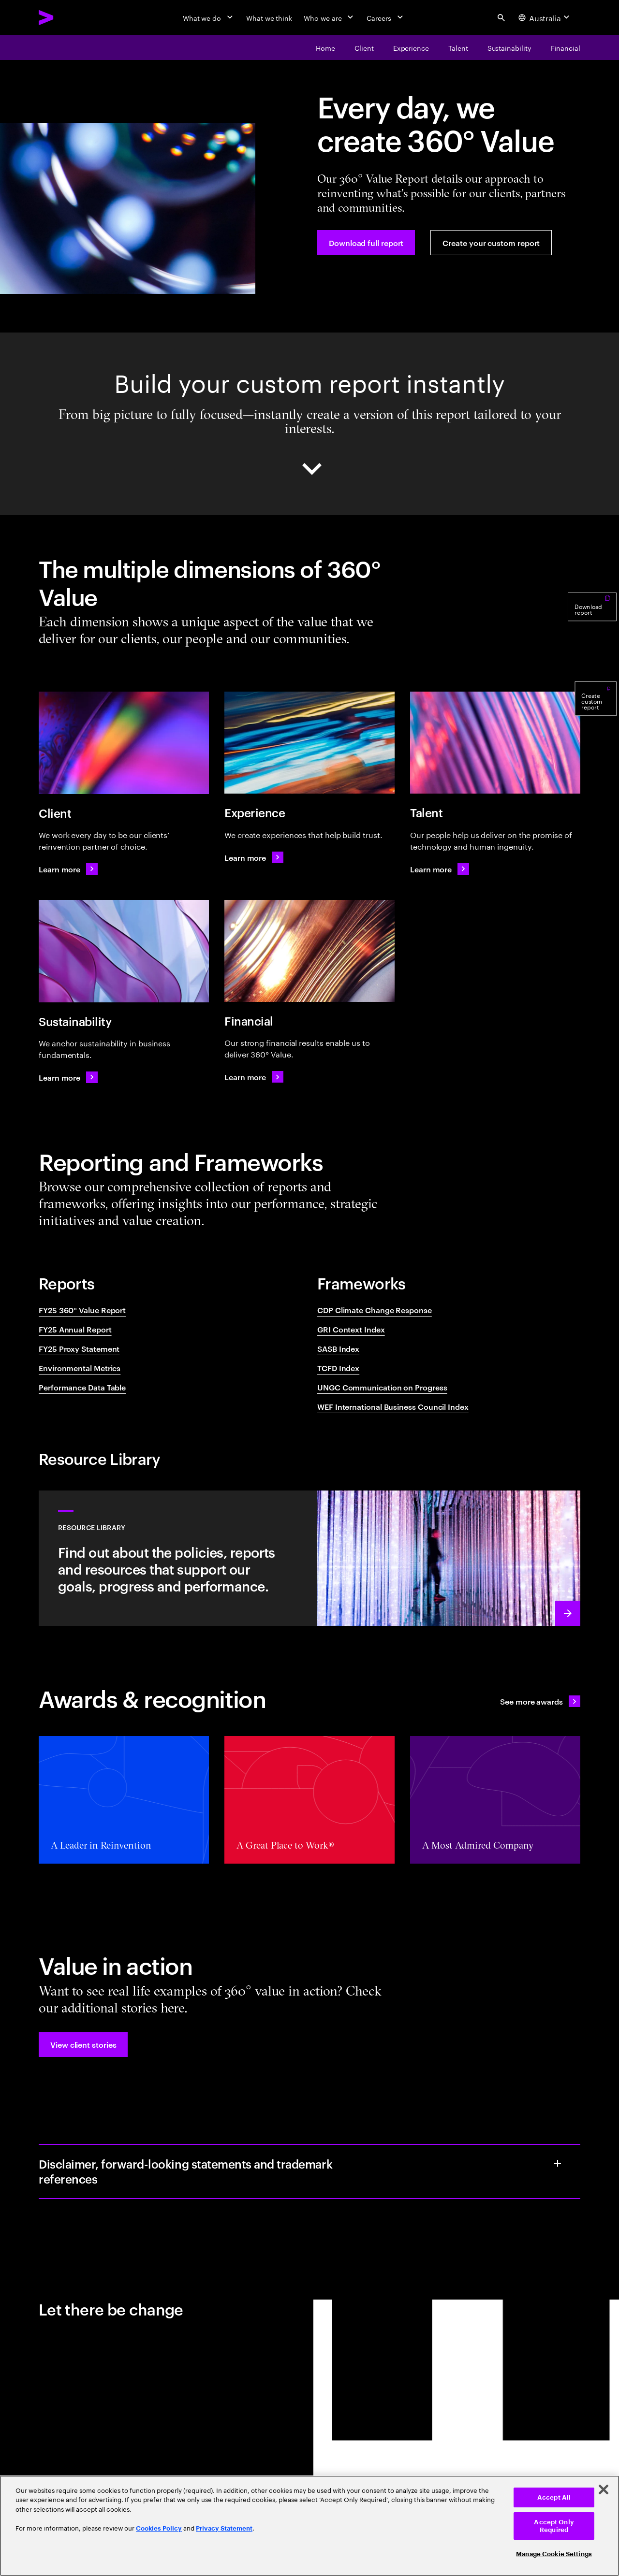  What do you see at coordinates (554, 2526) in the screenshot?
I see `Accept Only Required` at bounding box center [554, 2526].